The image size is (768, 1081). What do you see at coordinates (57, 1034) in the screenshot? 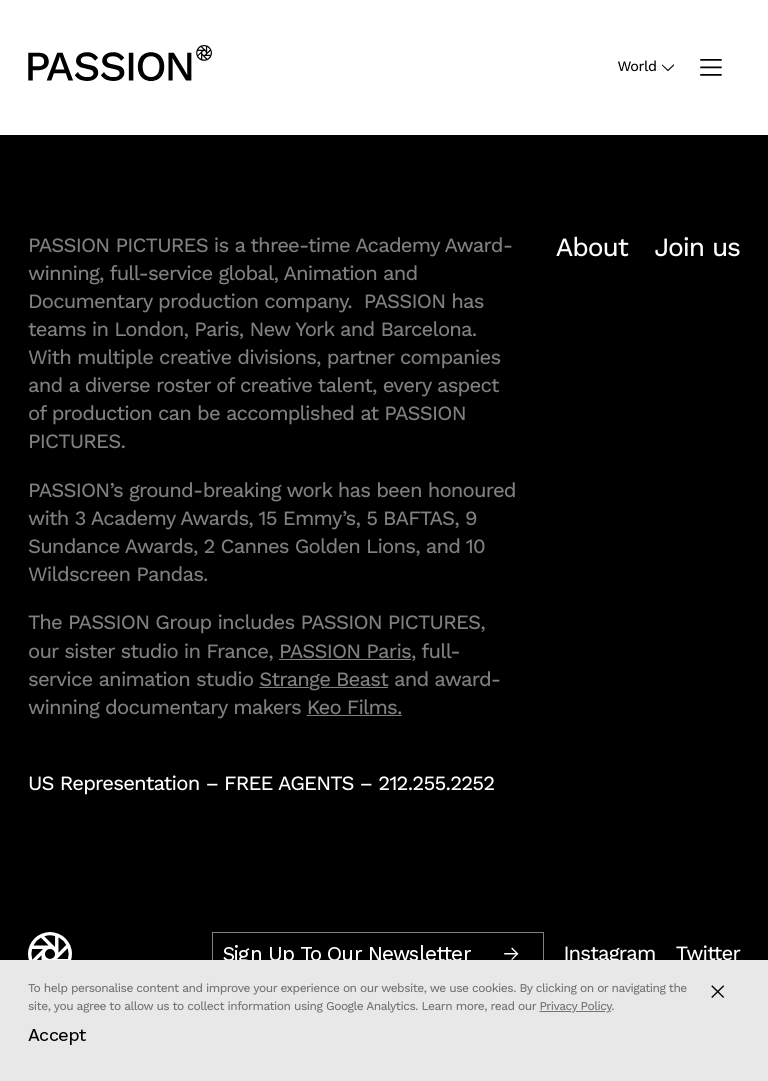
I see `Accept` at bounding box center [57, 1034].